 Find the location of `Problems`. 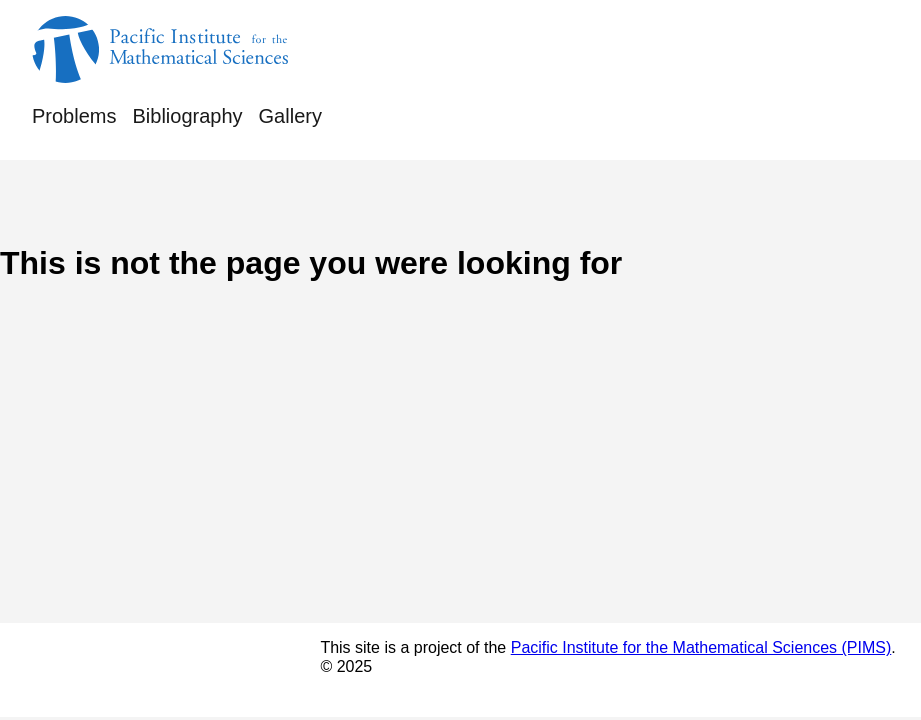

Problems is located at coordinates (74, 116).